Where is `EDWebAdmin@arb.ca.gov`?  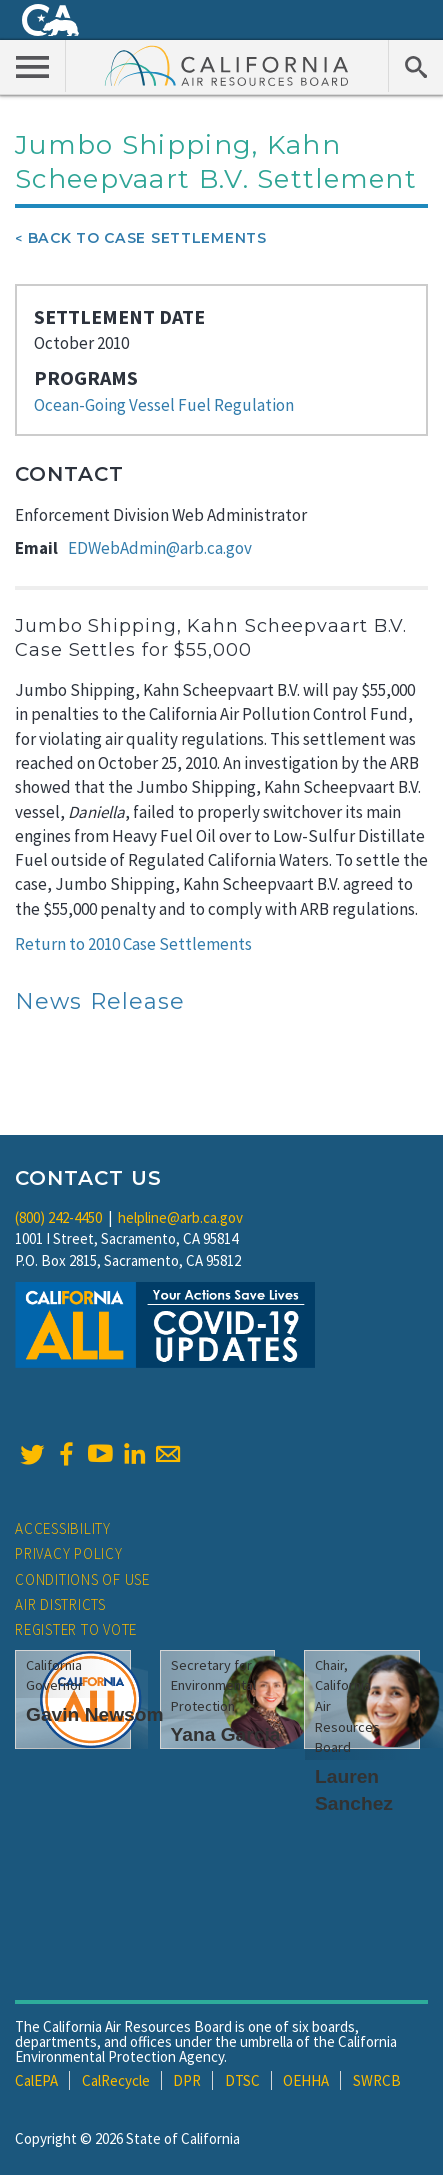 EDWebAdmin@arb.ca.gov is located at coordinates (160, 548).